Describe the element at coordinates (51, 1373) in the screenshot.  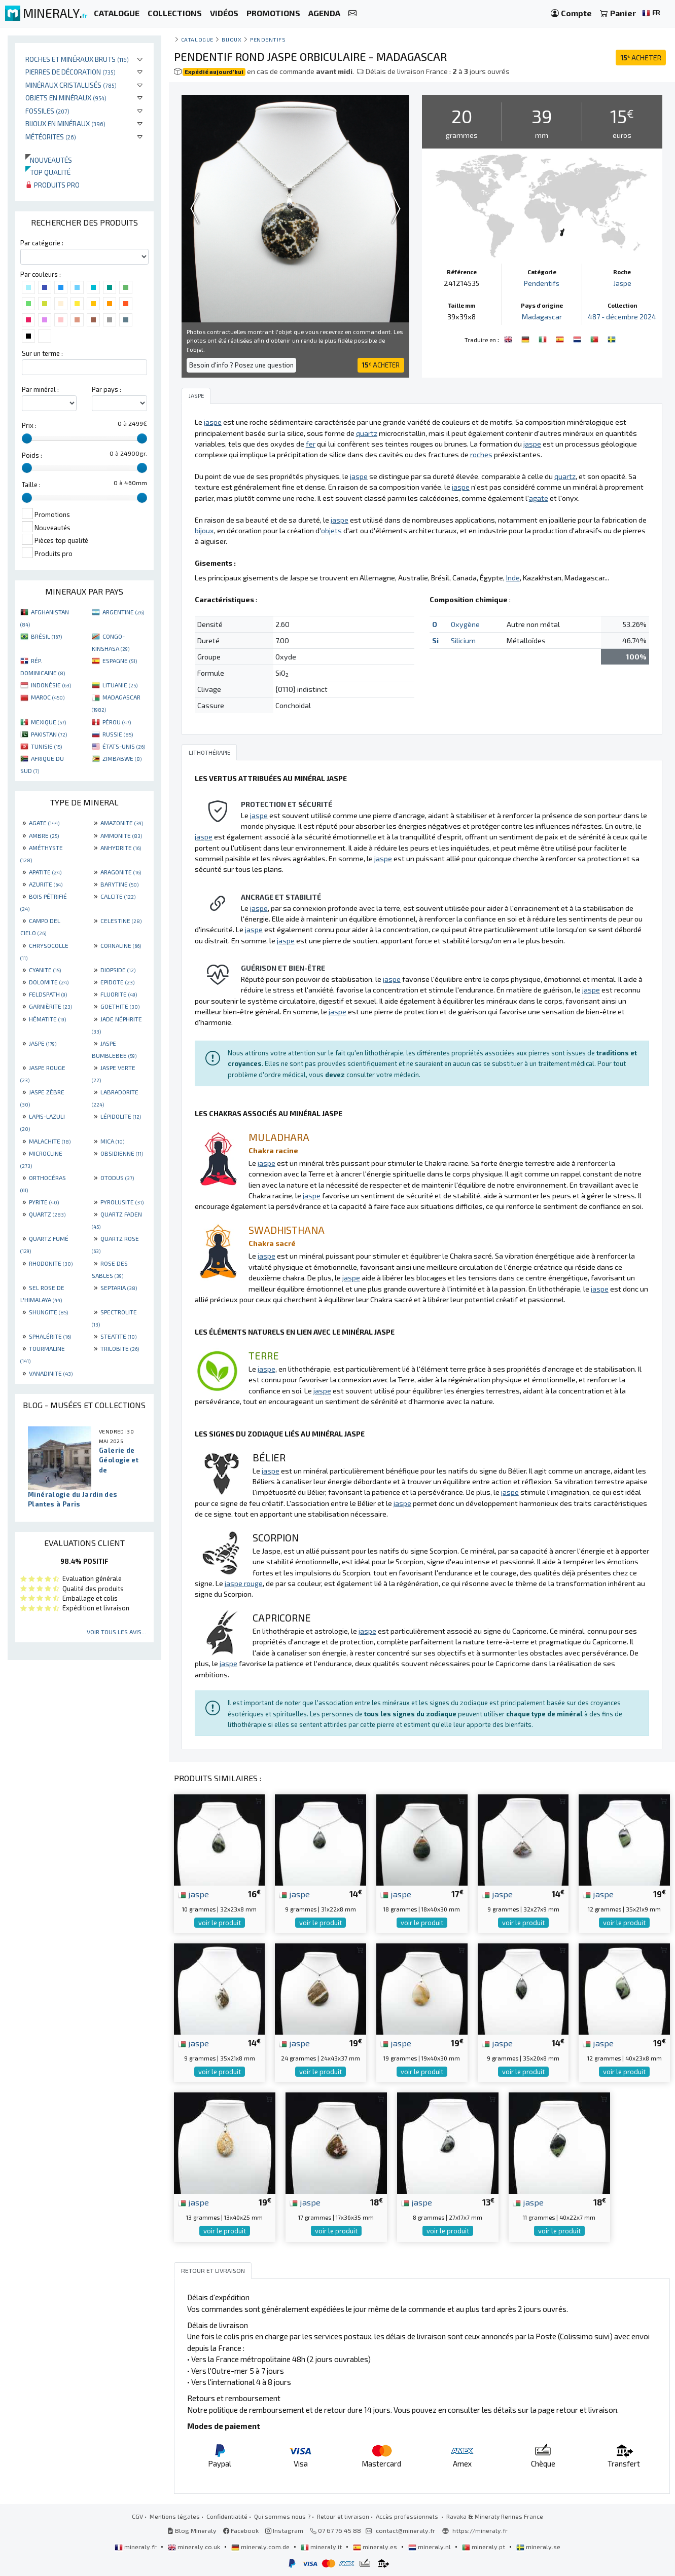
I see `VANADINITE` at that location.